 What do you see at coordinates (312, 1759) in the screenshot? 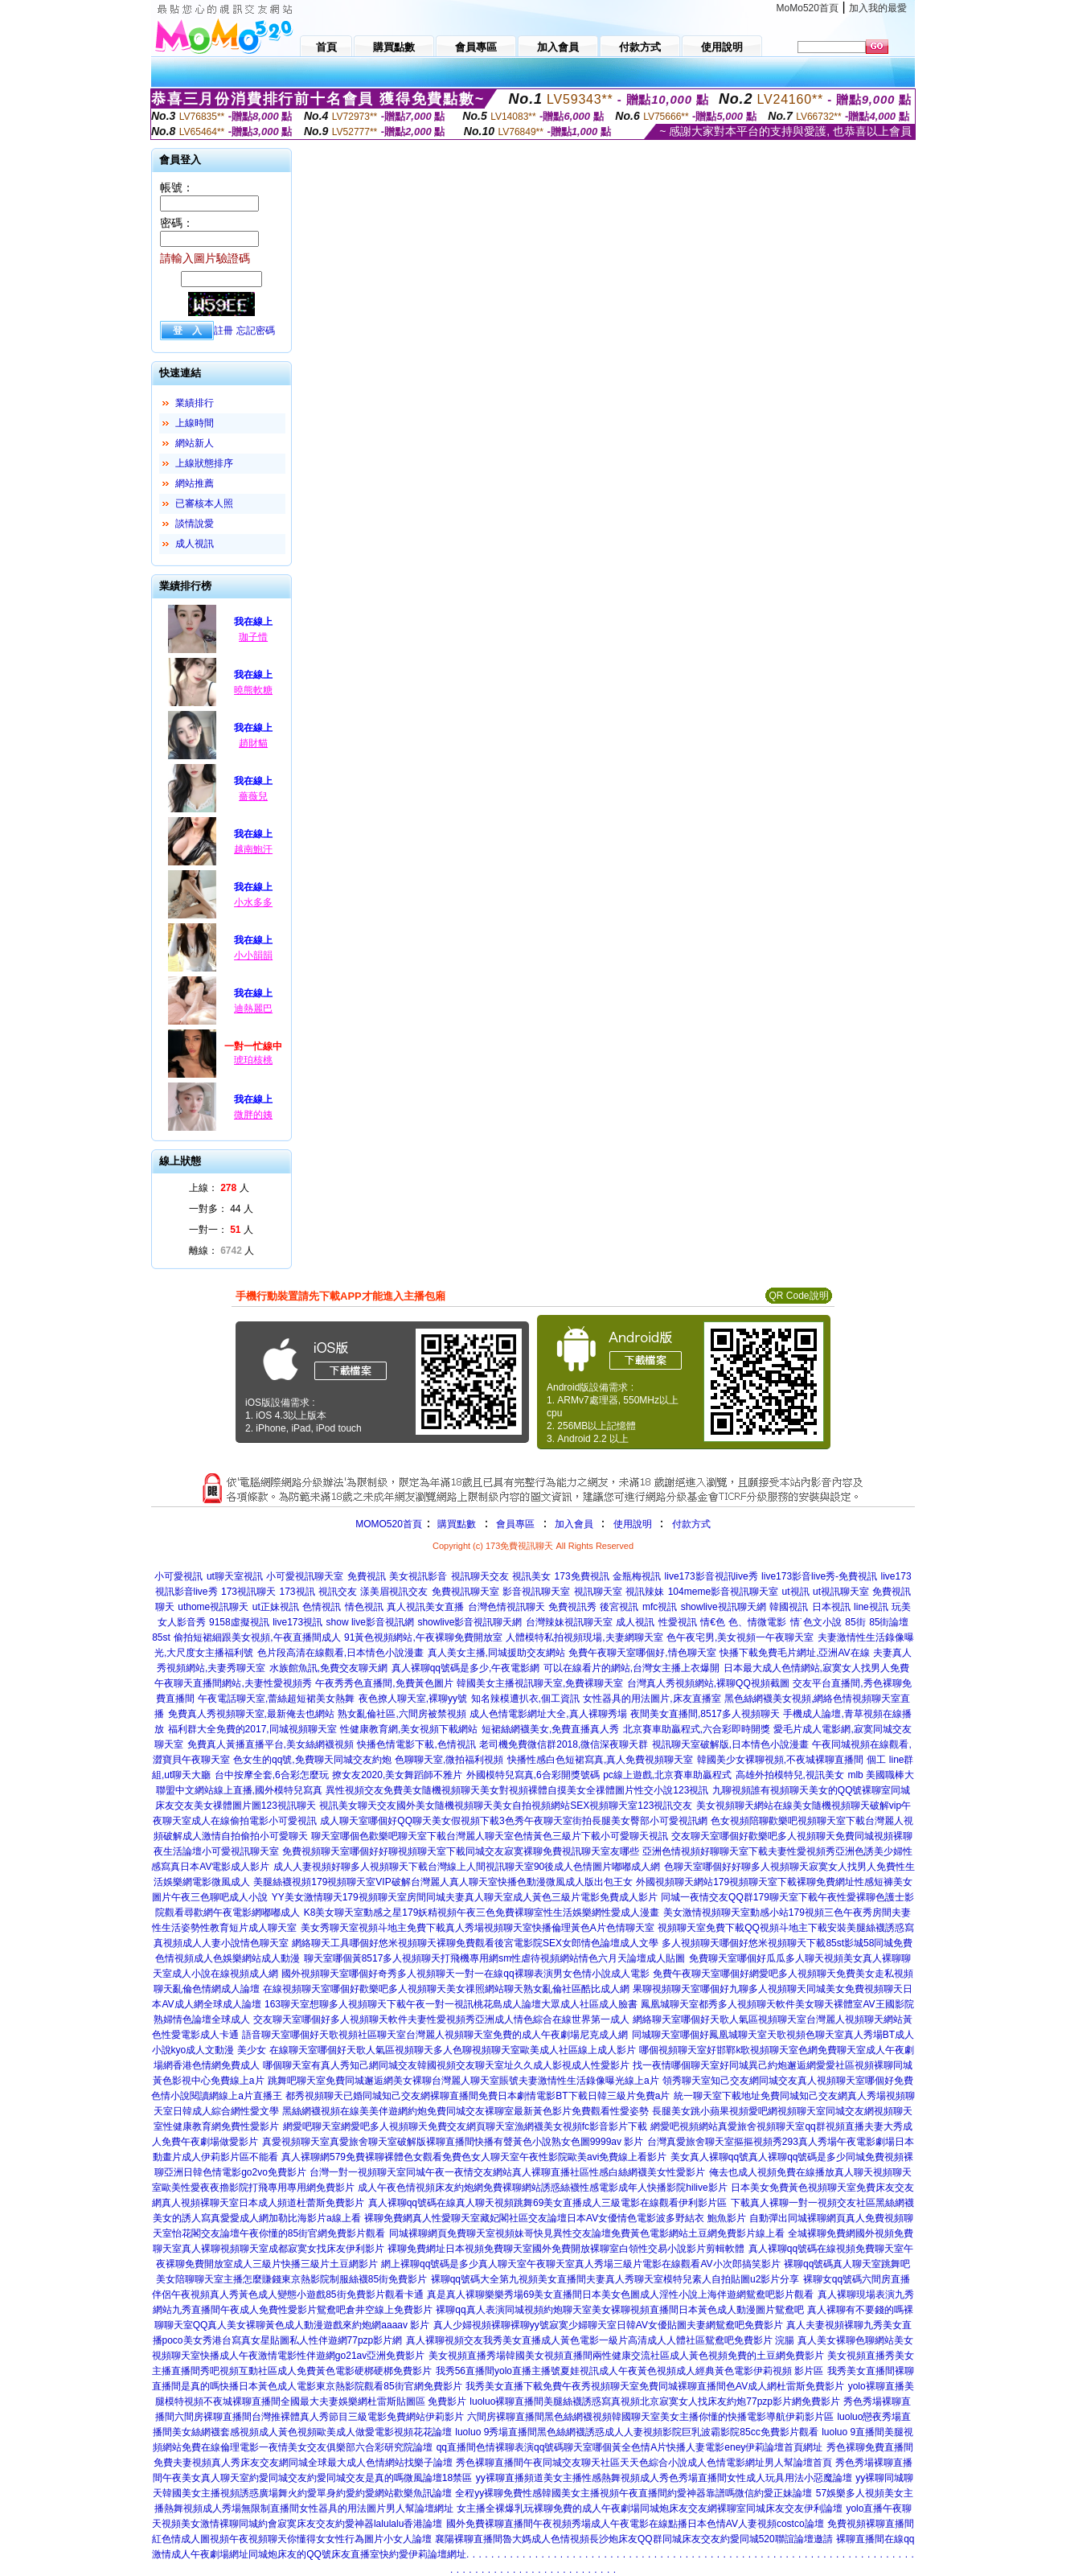
I see `色女生的qq號,免費聊天同城交友約炮` at bounding box center [312, 1759].